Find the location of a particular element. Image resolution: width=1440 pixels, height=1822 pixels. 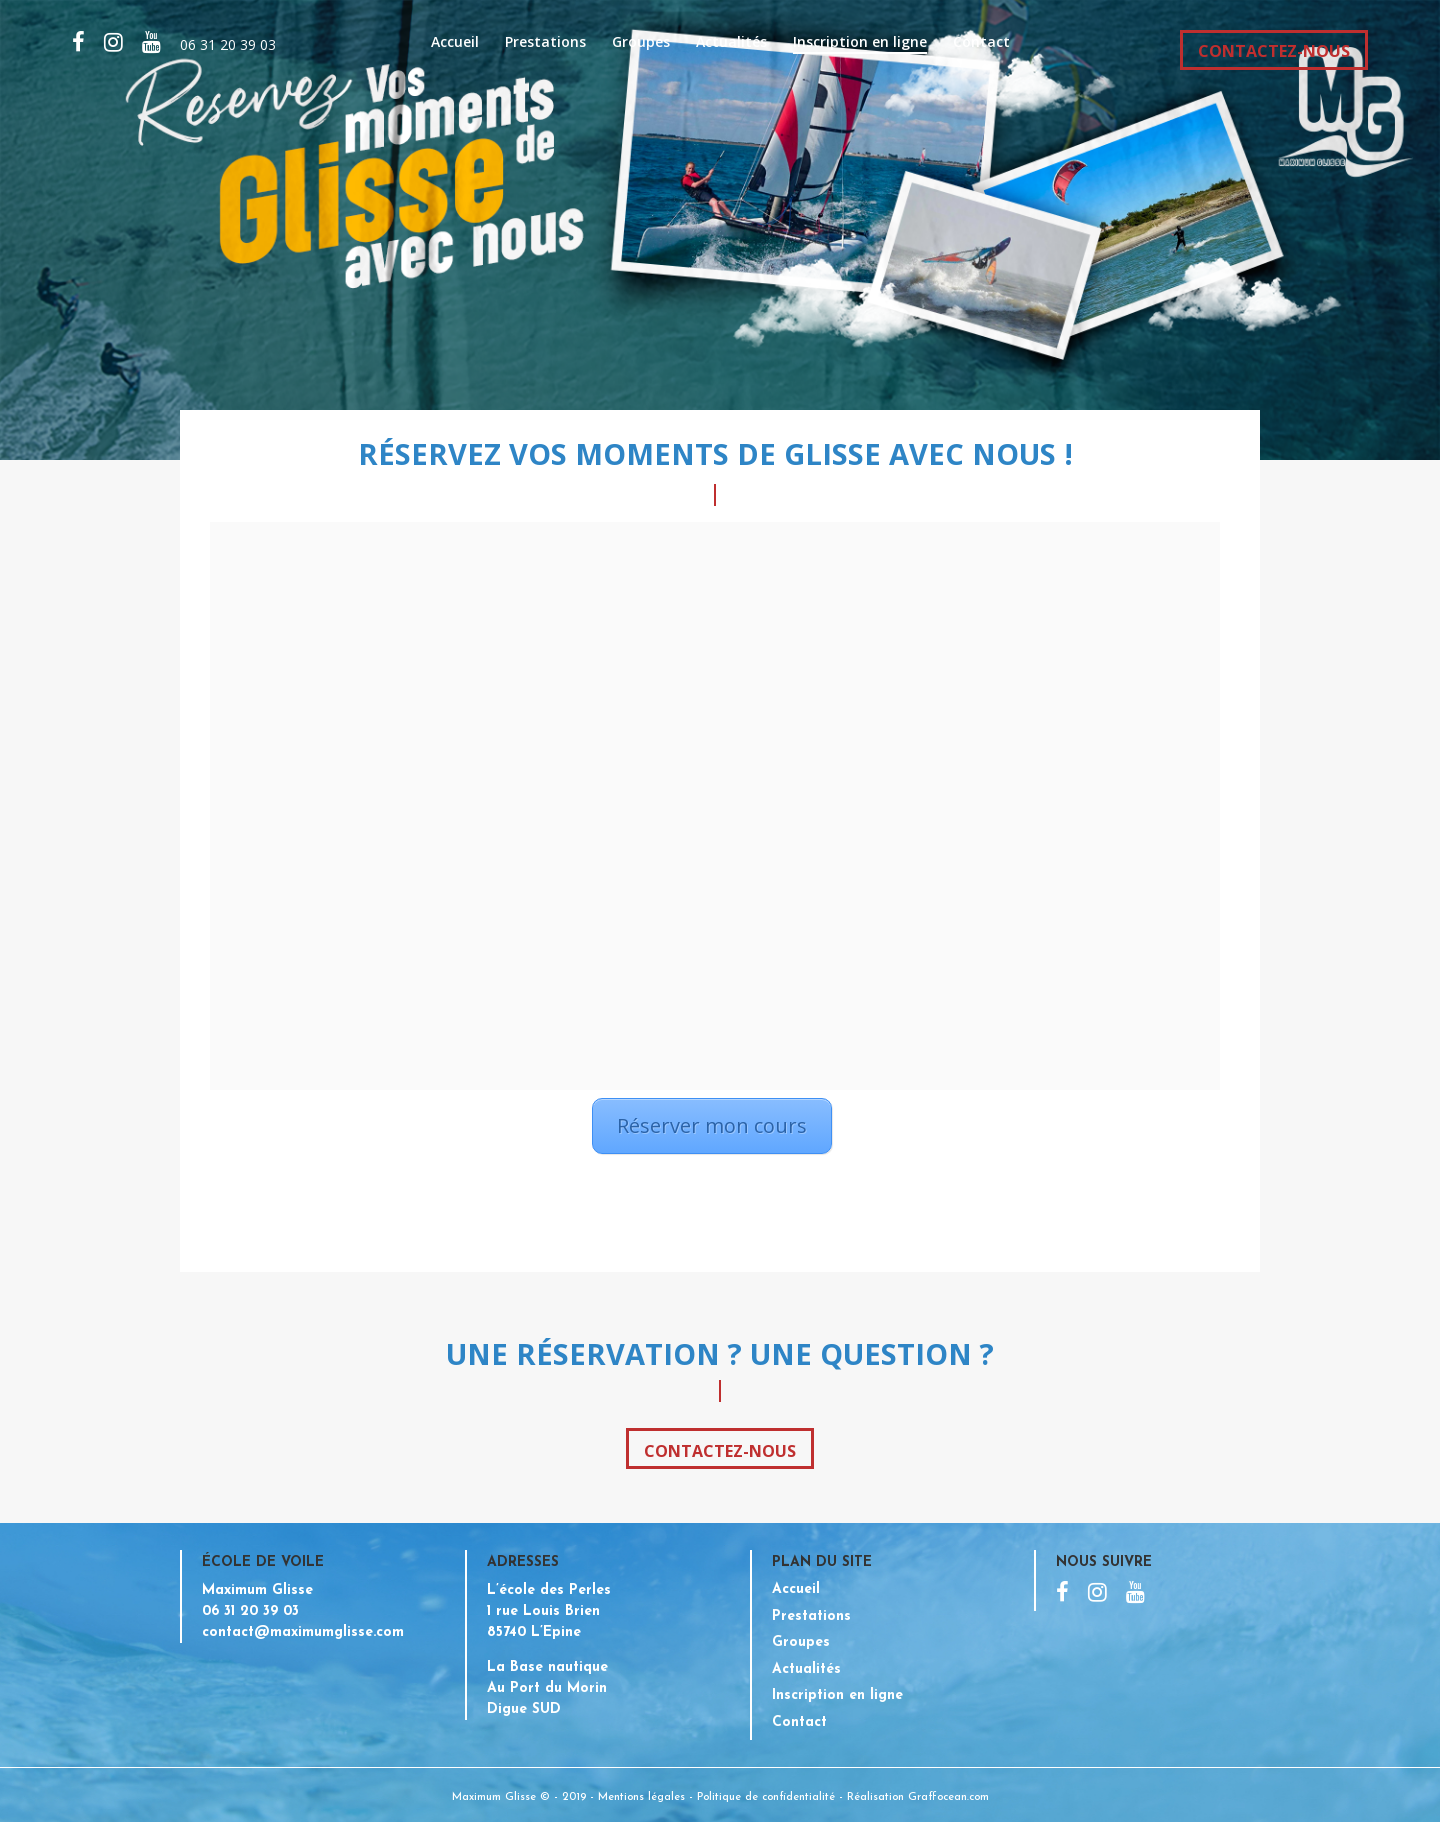

Graffocean.com is located at coordinates (948, 1797).